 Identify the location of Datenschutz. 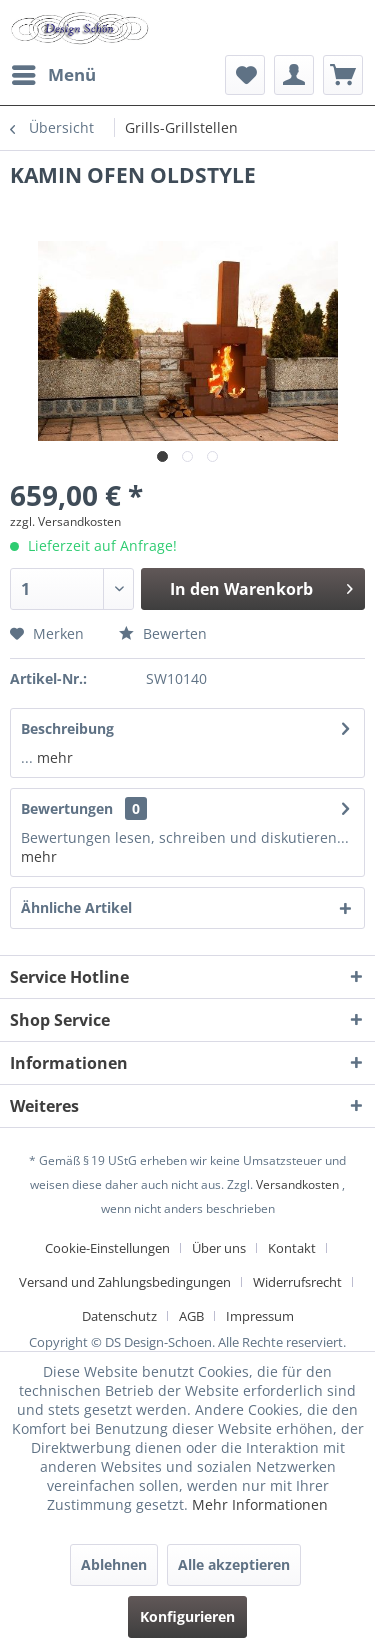
(119, 1316).